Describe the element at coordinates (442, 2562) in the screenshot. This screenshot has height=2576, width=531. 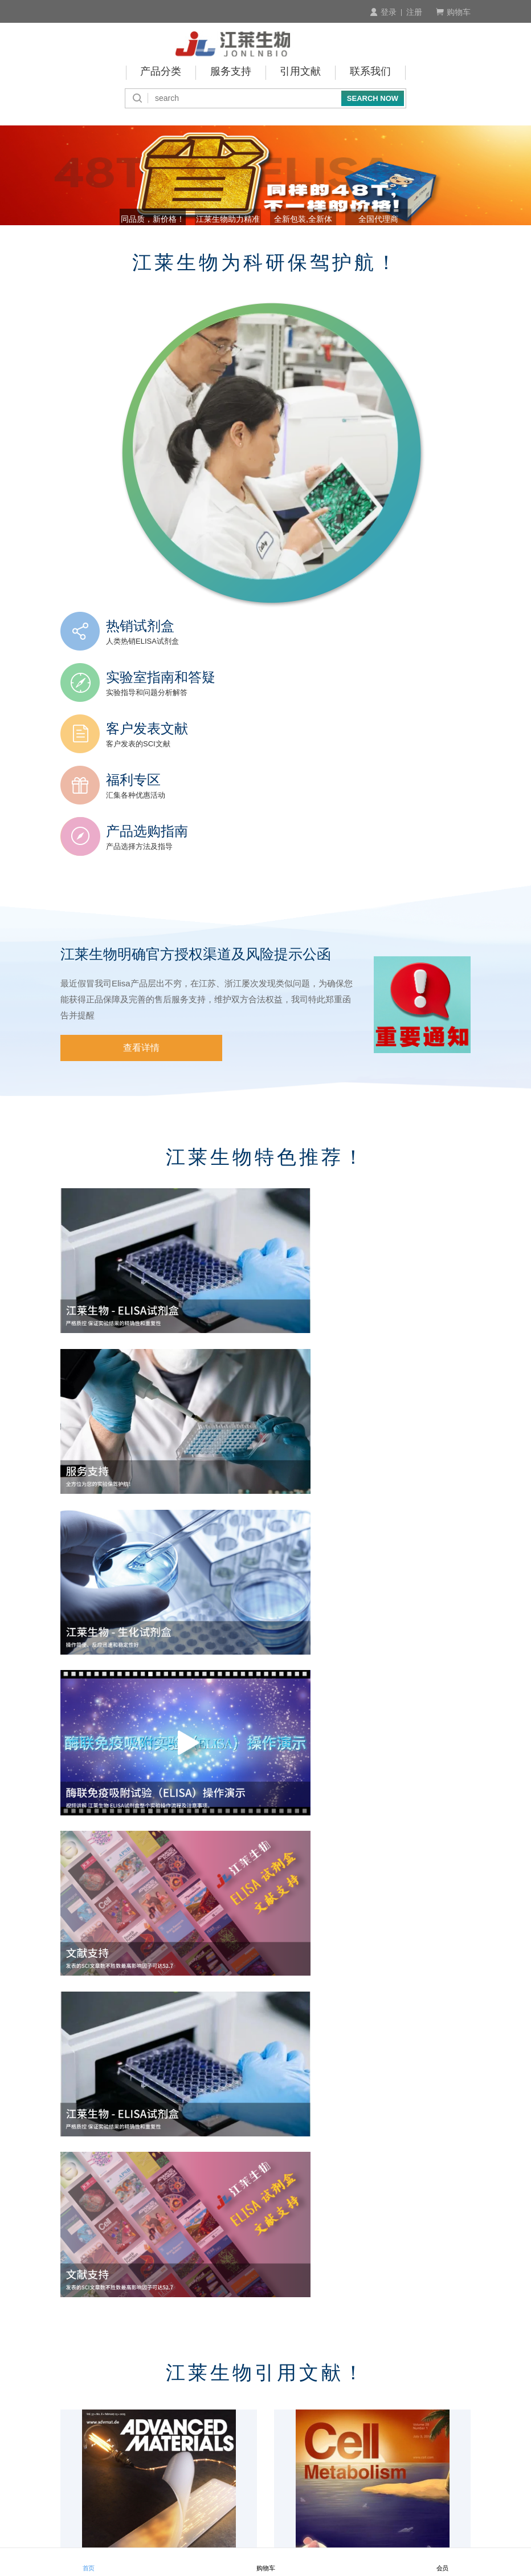
I see `会员` at that location.